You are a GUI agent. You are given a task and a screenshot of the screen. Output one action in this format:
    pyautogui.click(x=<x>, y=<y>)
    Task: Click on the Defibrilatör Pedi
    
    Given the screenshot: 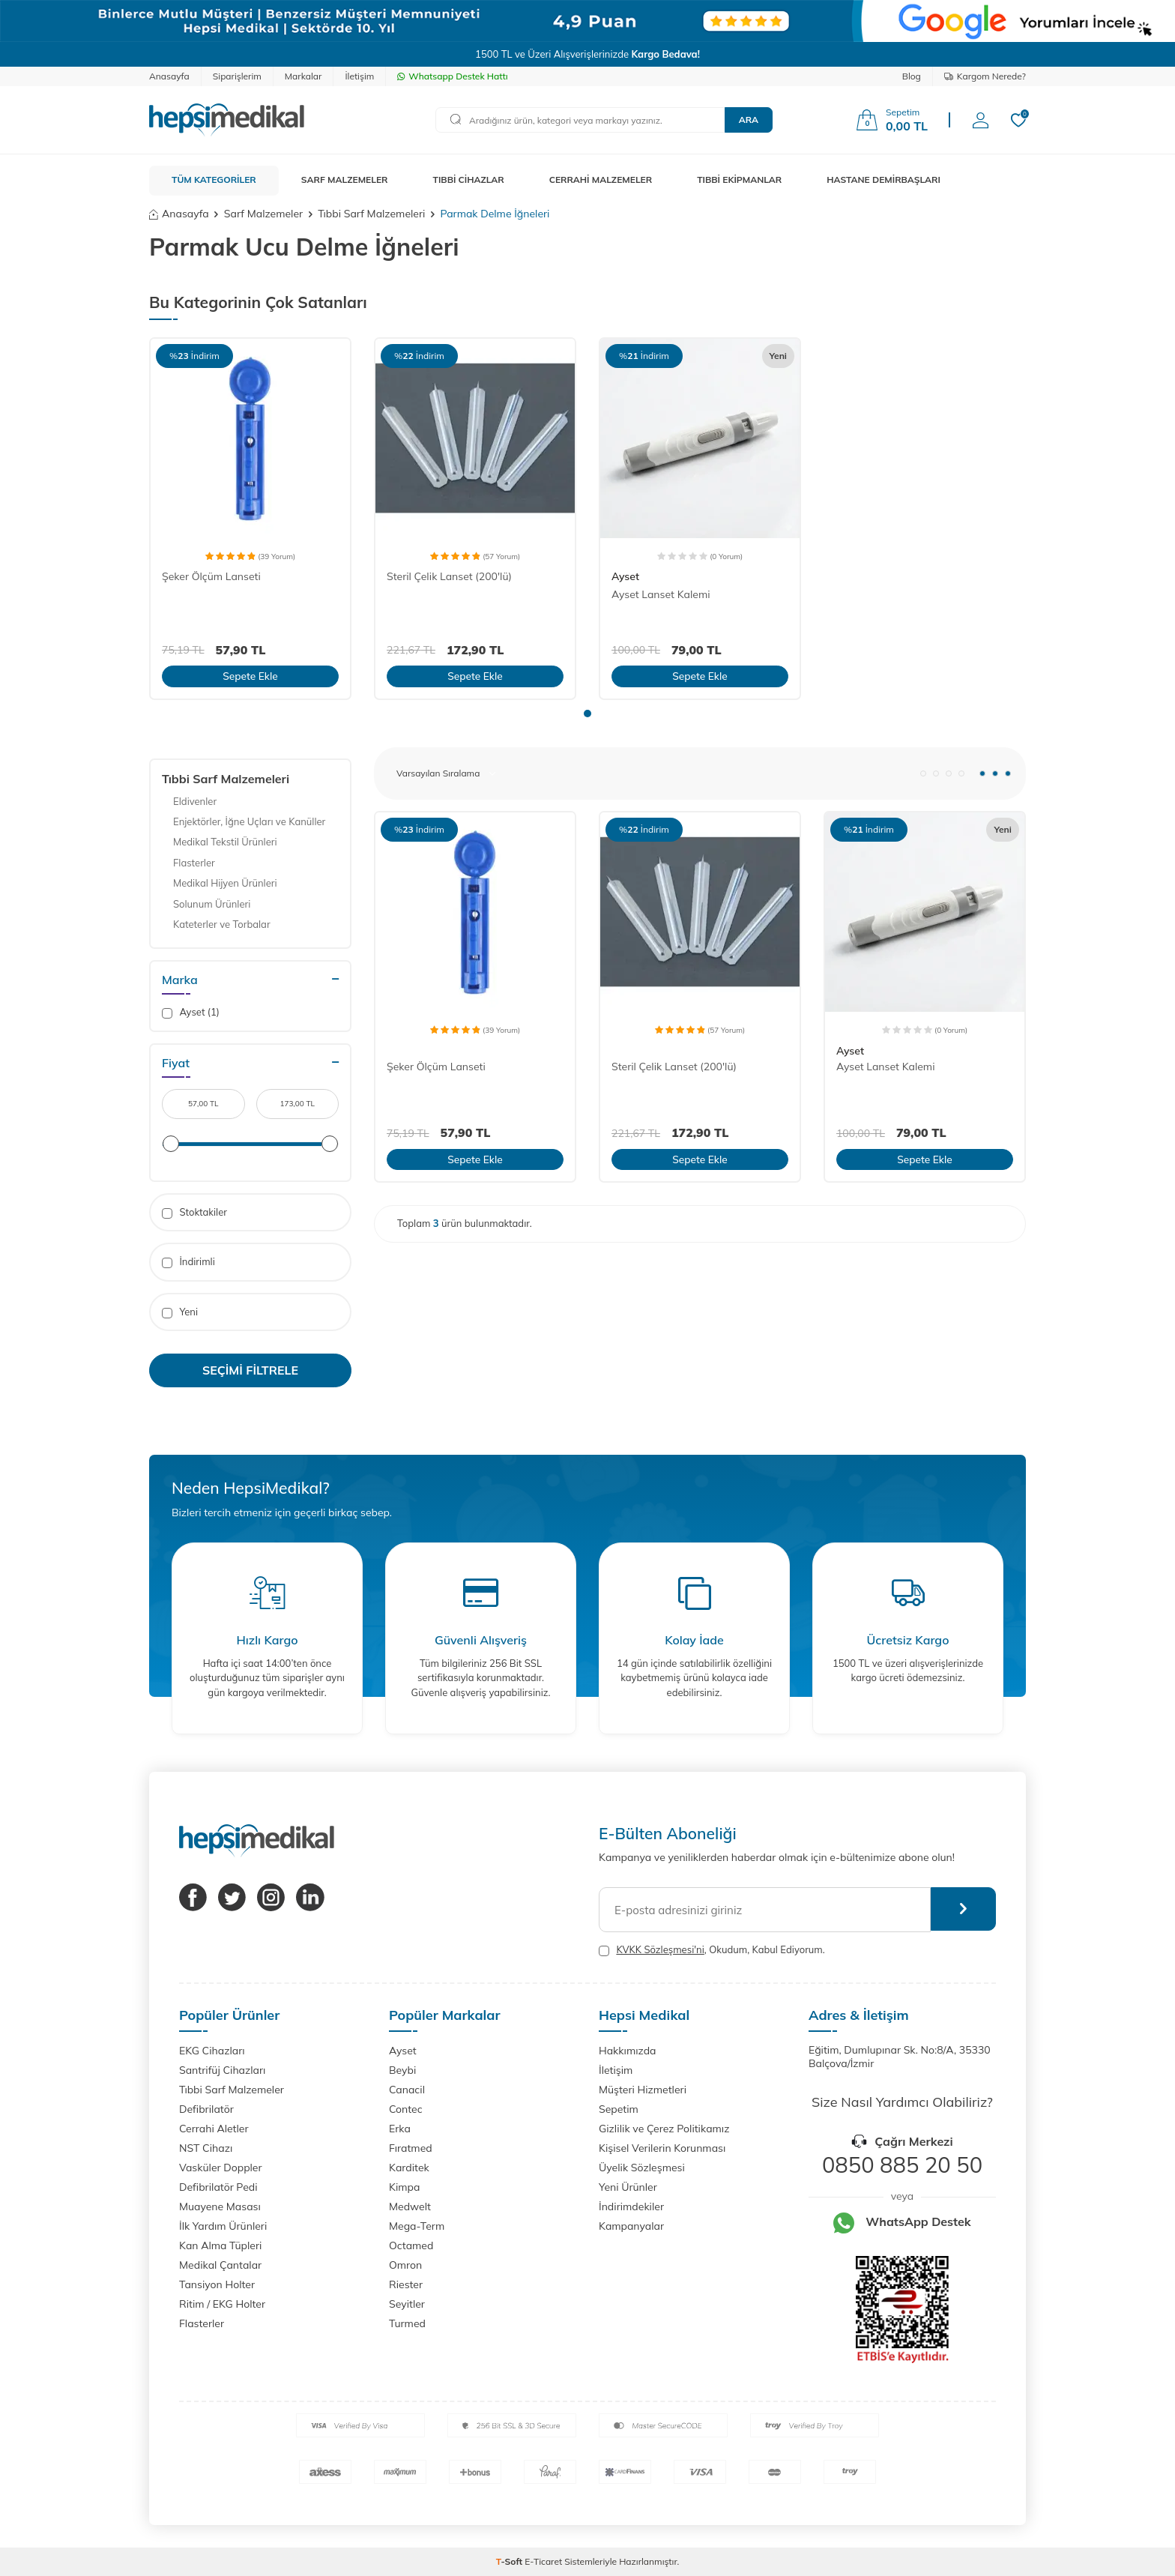 What is the action you would take?
    pyautogui.click(x=218, y=2187)
    